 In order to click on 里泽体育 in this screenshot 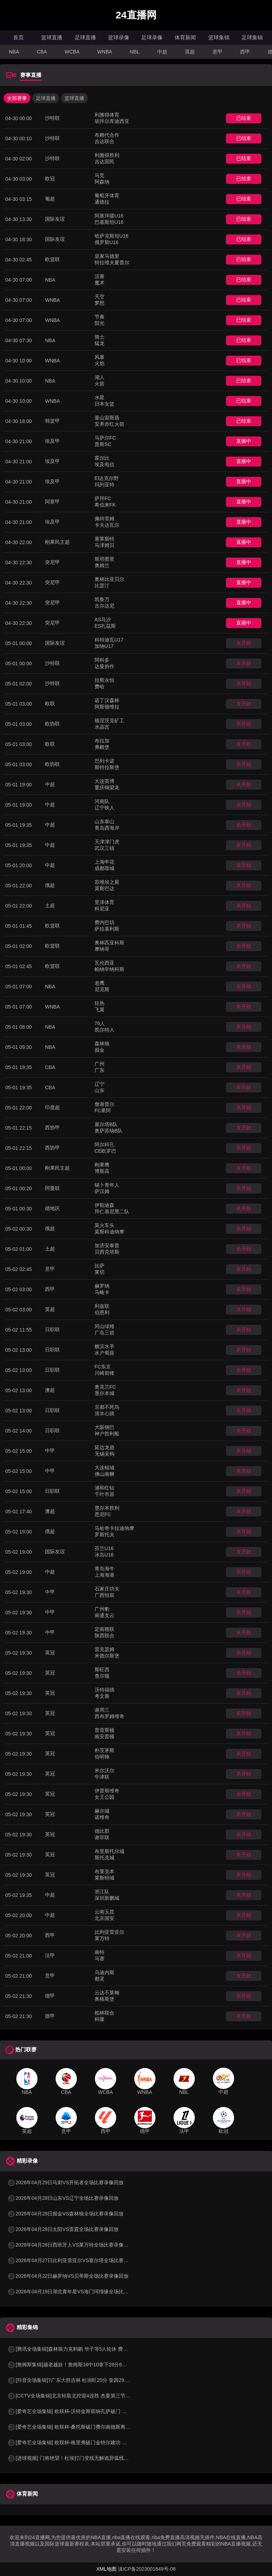, I will do `click(104, 902)`.